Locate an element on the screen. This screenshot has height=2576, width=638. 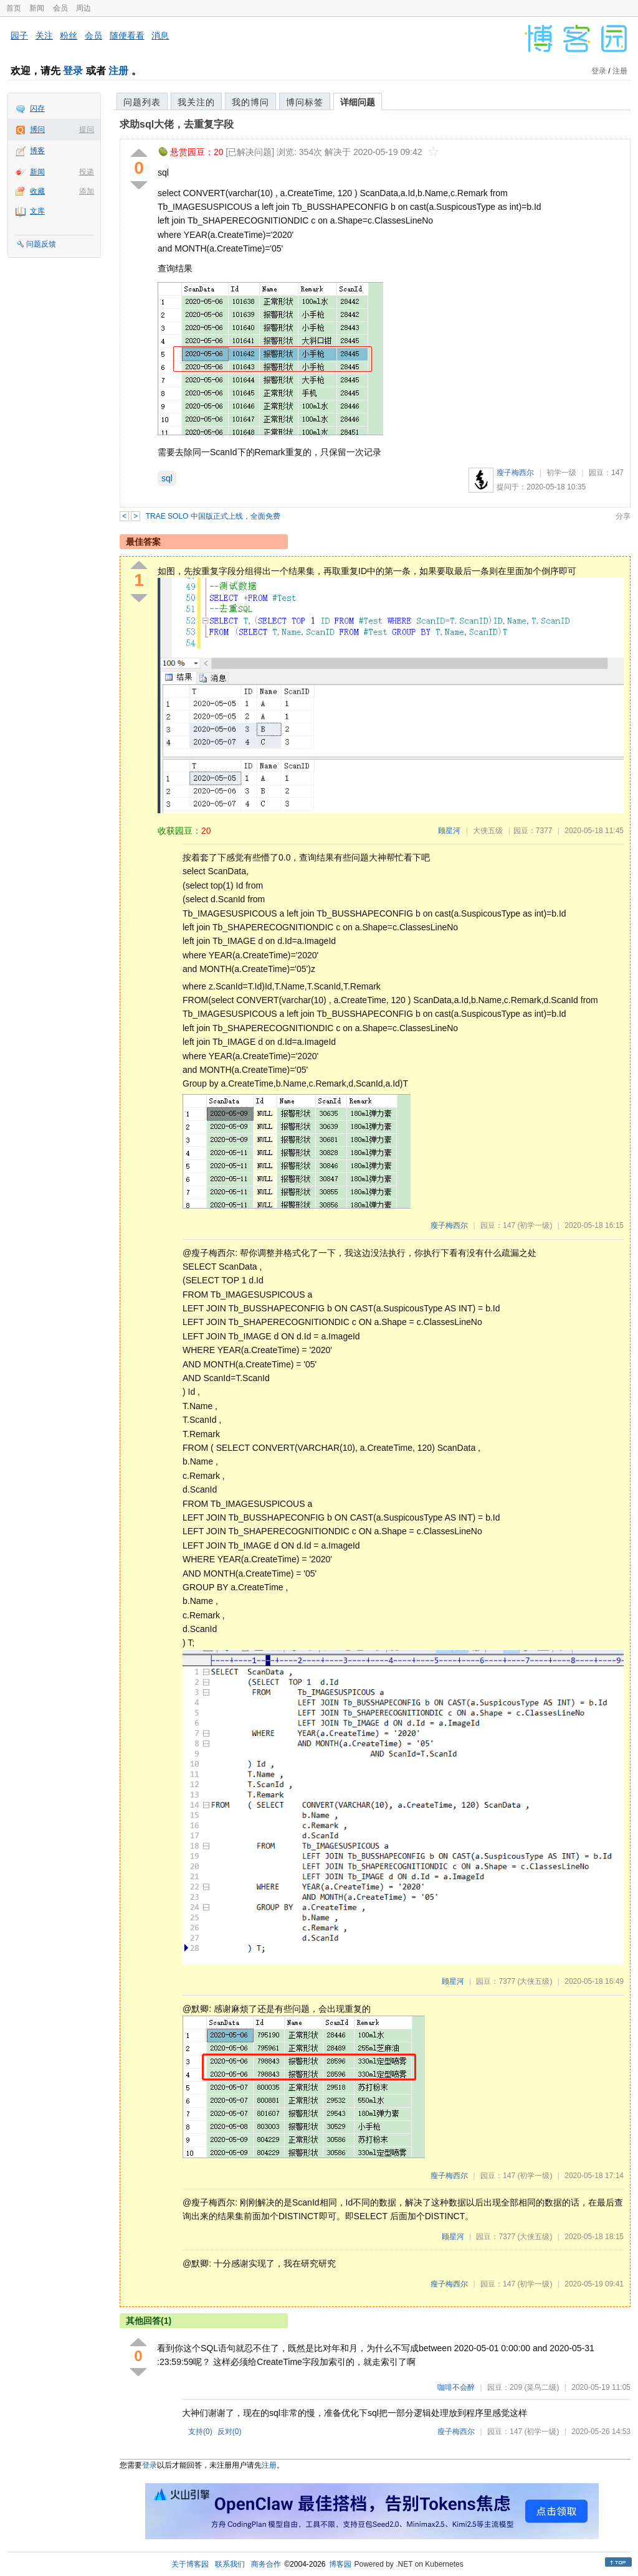
投递 is located at coordinates (86, 171).